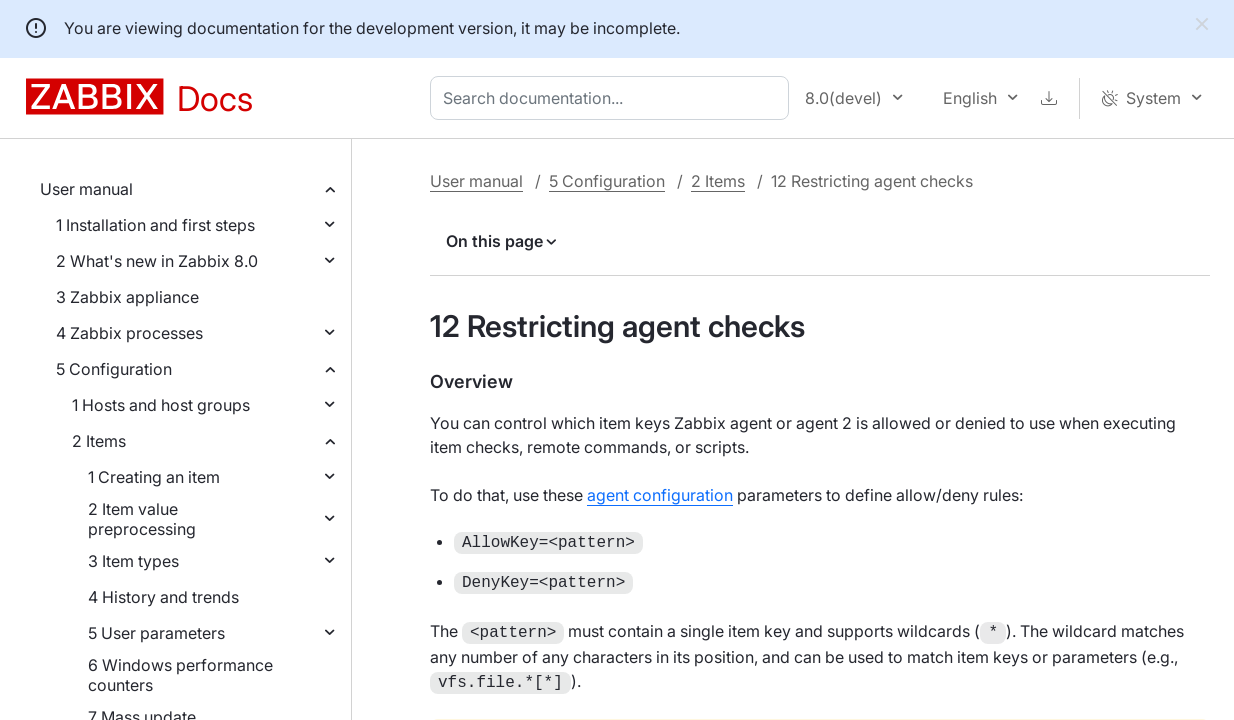 The height and width of the screenshot is (720, 1234). I want to click on 5 User parameters, so click(156, 633).